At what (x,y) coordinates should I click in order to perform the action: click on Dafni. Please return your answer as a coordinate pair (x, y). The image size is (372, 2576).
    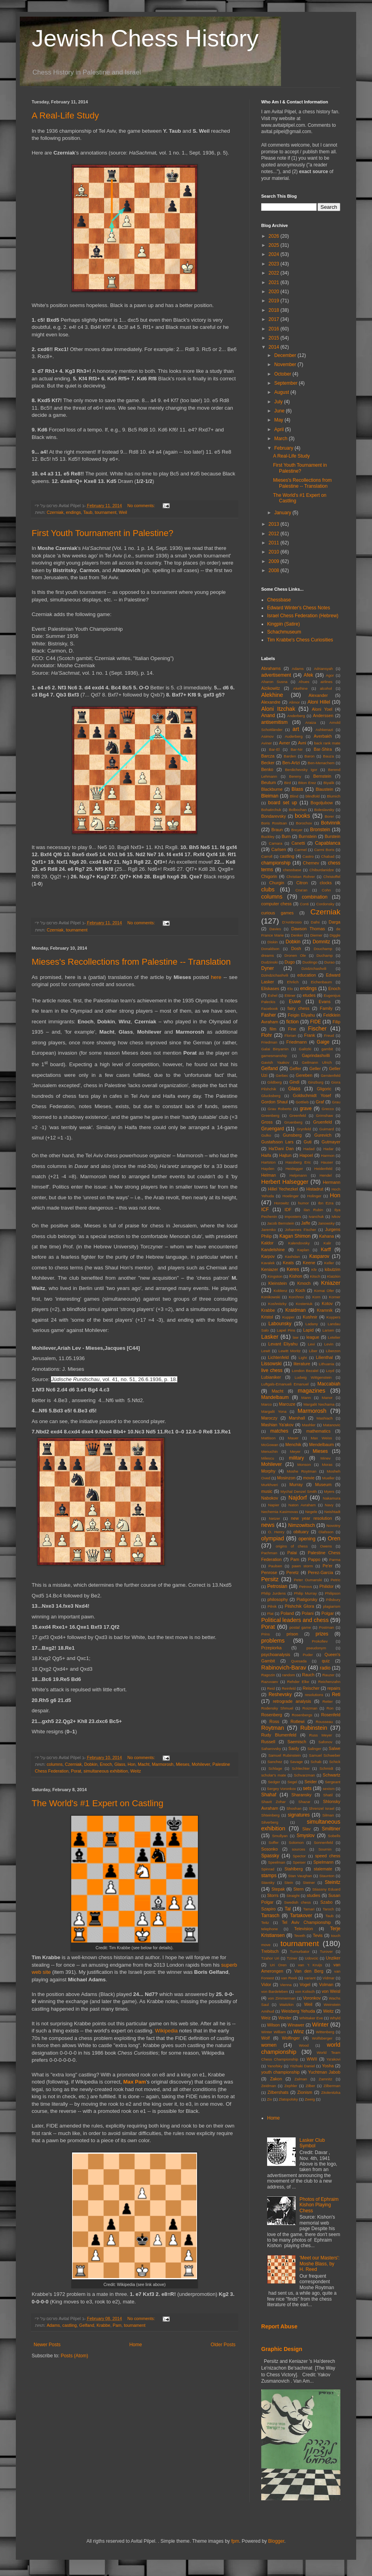
    Looking at the image, I should click on (315, 922).